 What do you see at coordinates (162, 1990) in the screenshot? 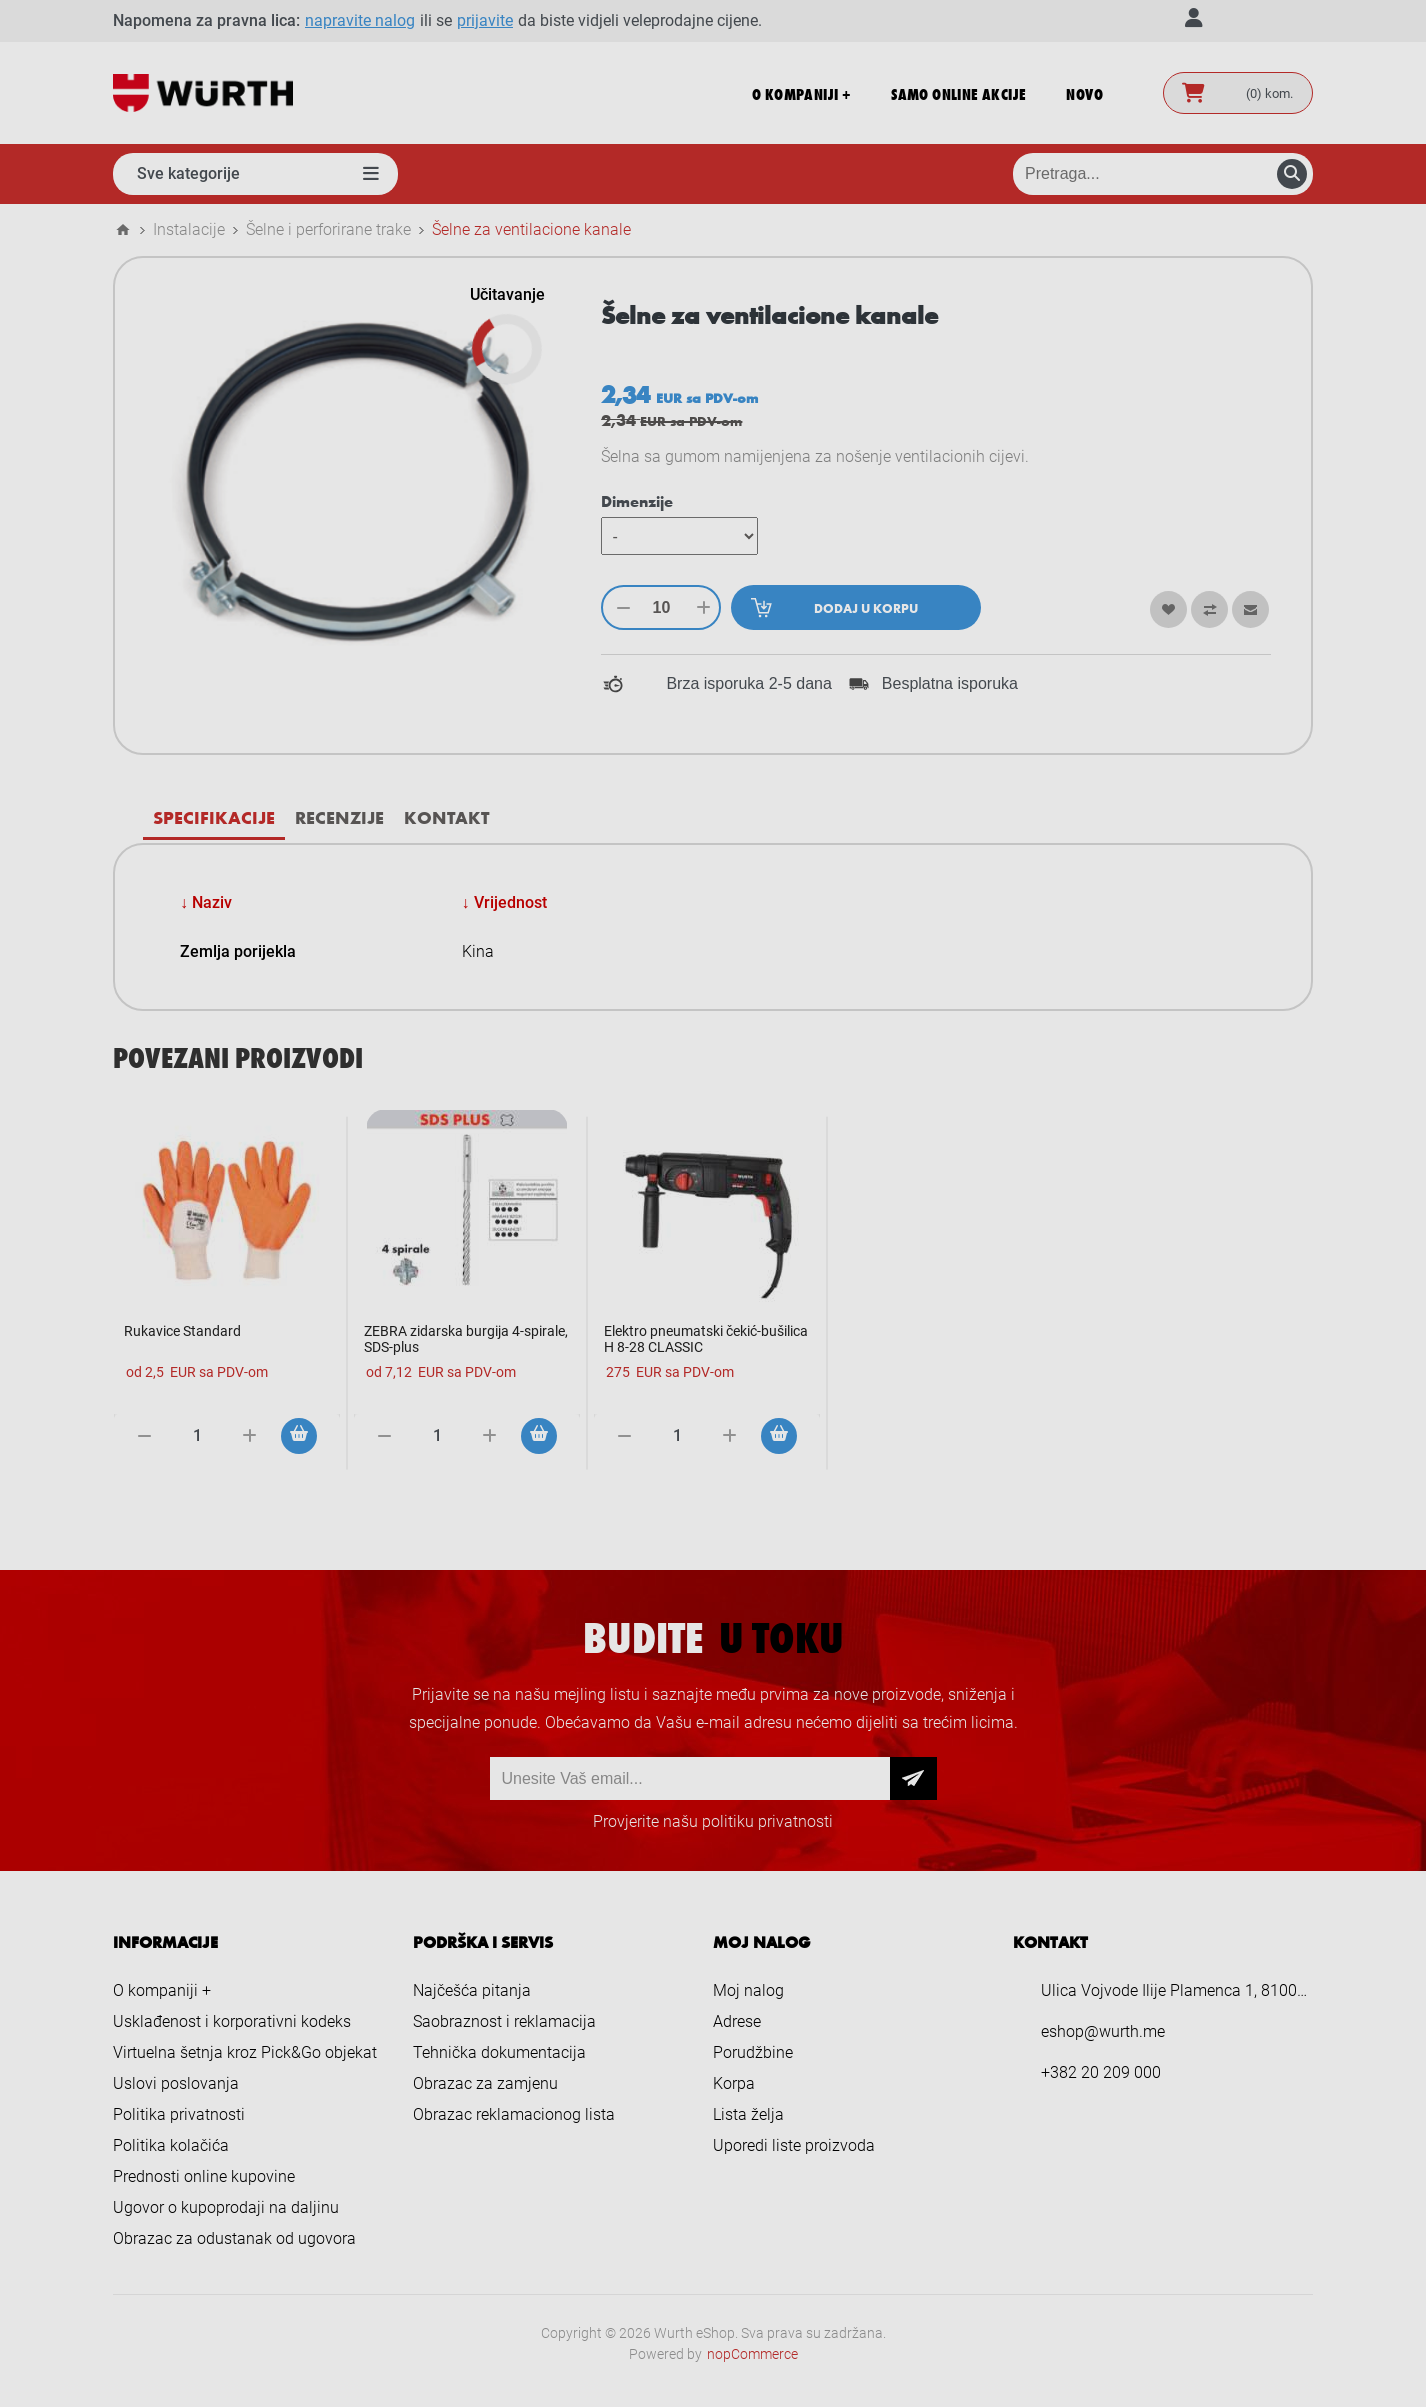
I see `O kompaniji +` at bounding box center [162, 1990].